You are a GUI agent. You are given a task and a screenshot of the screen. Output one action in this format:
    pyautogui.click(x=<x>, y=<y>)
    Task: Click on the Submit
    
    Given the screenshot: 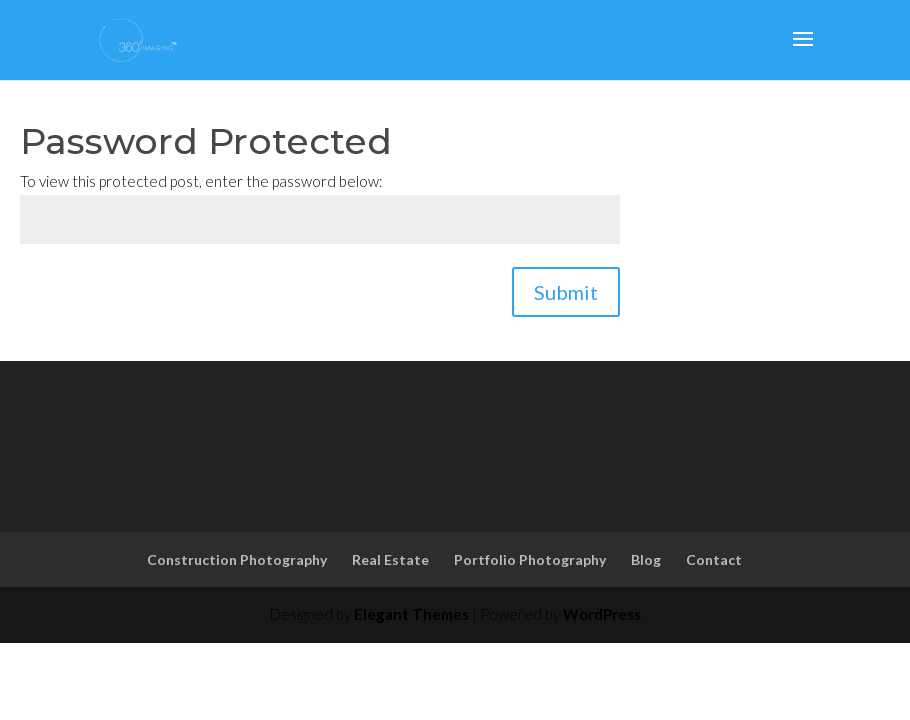 What is the action you would take?
    pyautogui.click(x=566, y=292)
    